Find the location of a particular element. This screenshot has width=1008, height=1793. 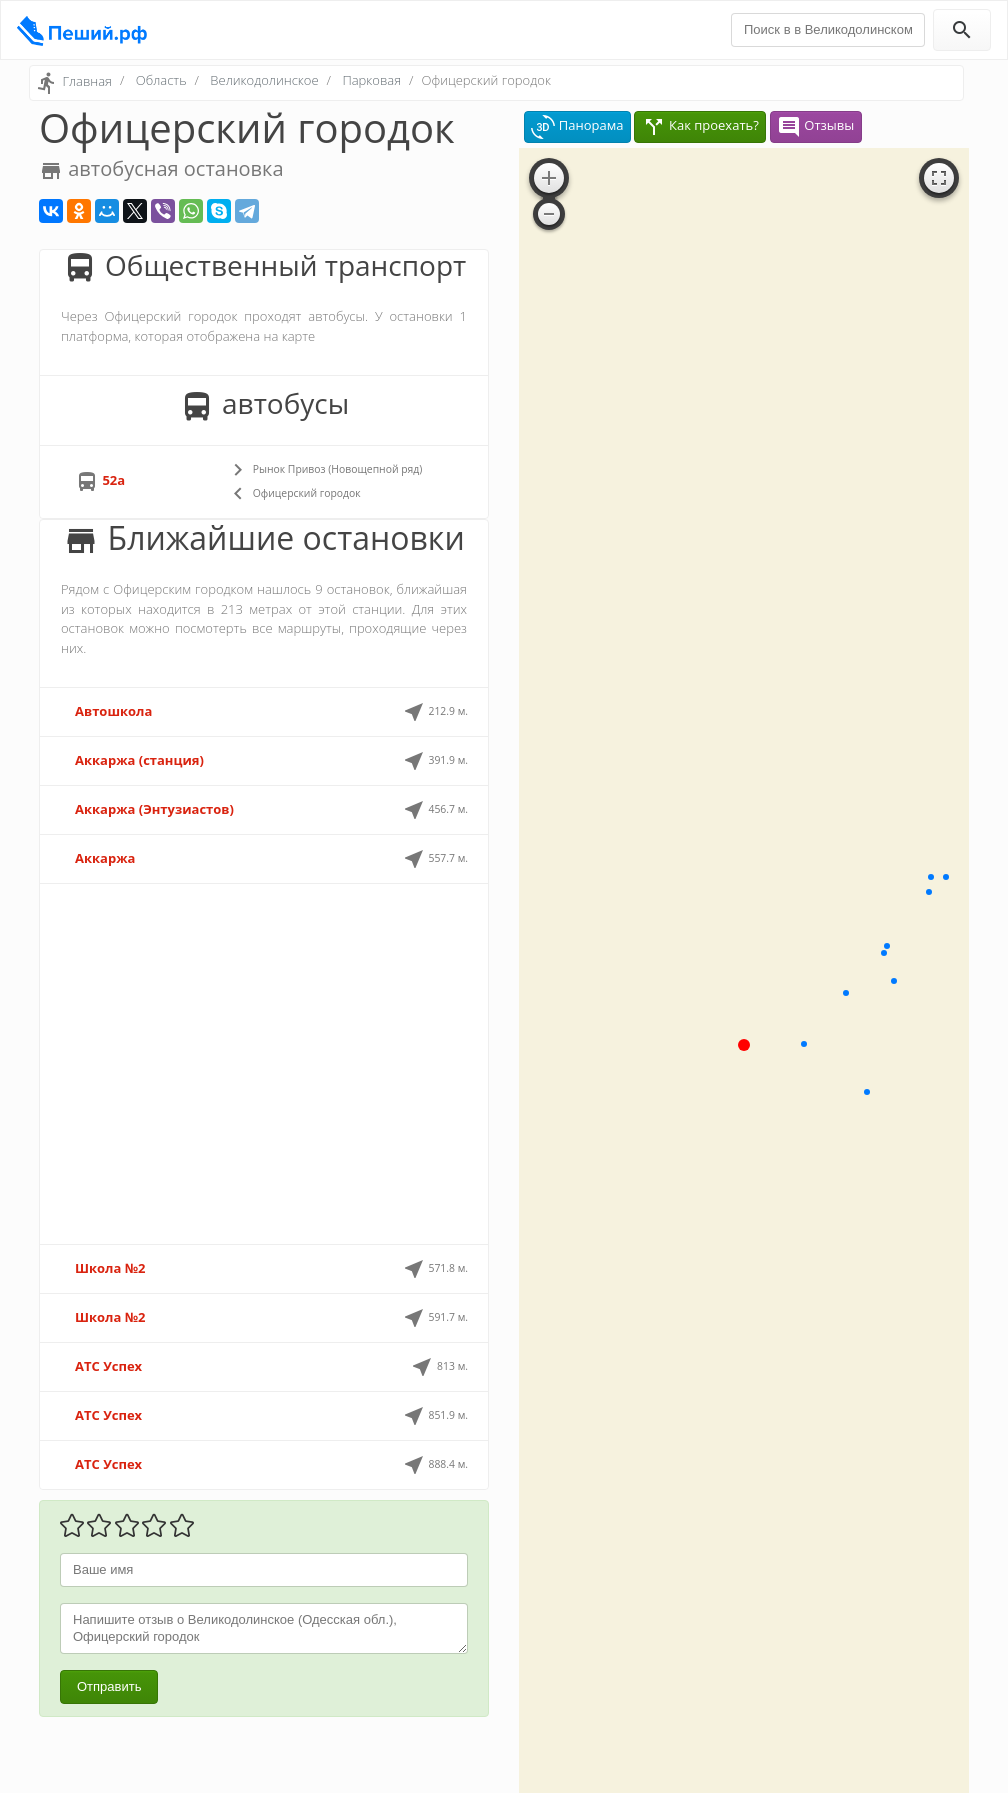

Главная is located at coordinates (87, 81).